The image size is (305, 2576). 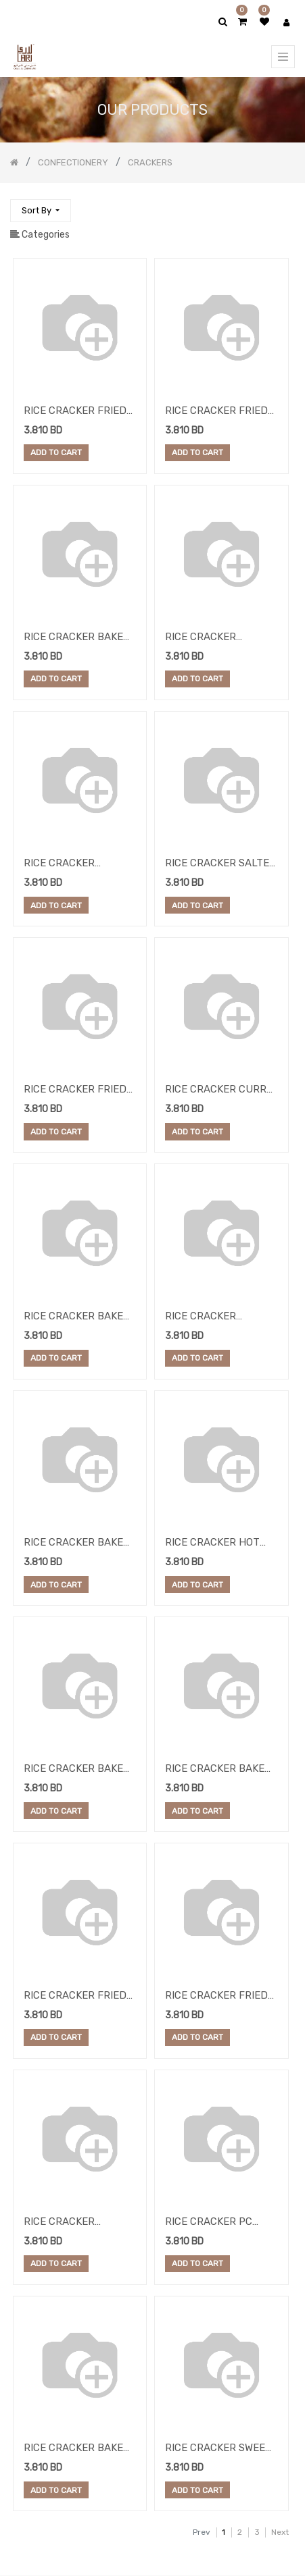 I want to click on RICE CRACKER HOT FRIED PEPPER 5KG, so click(x=212, y=1543).